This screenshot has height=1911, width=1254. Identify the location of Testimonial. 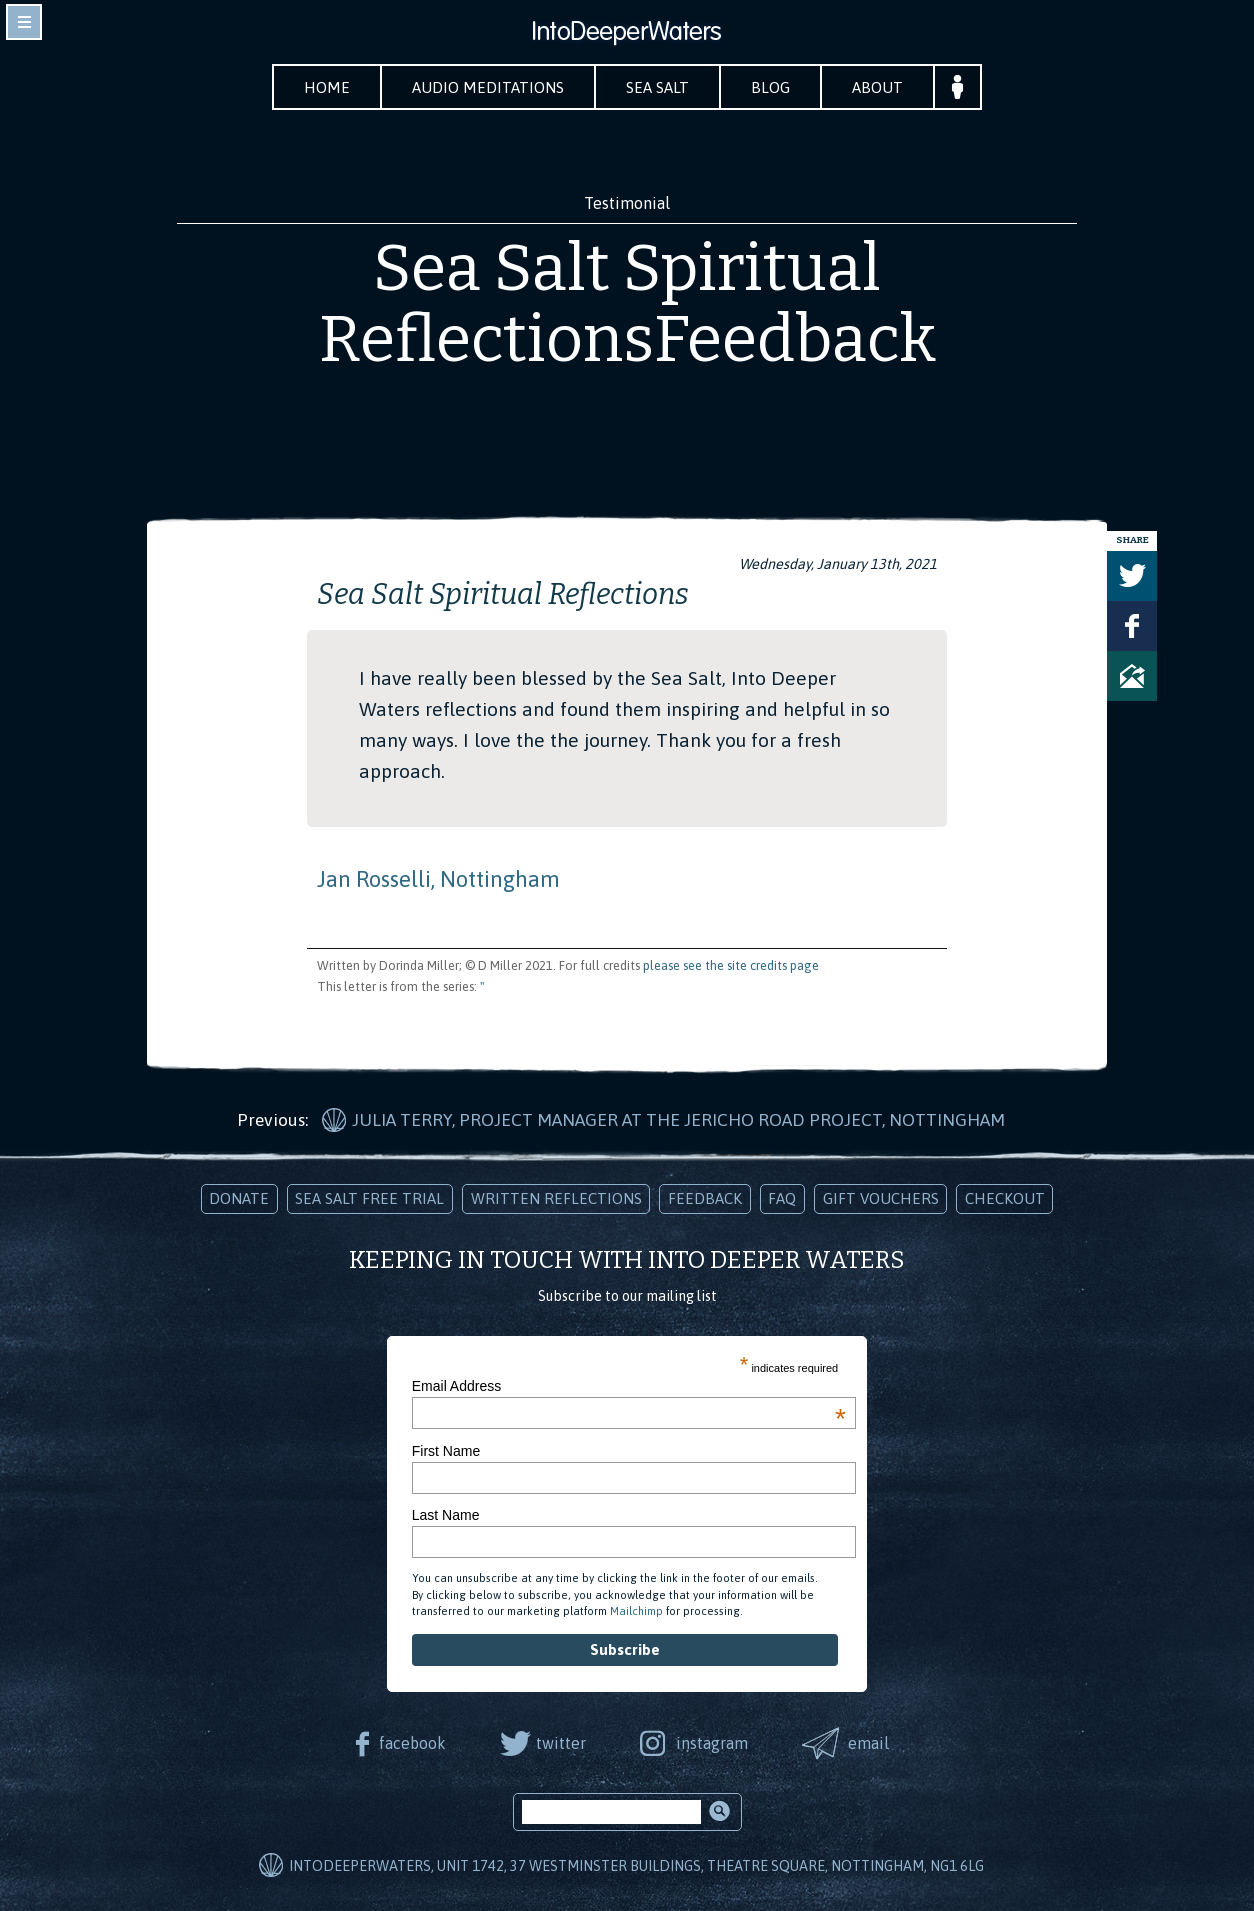
(627, 203).